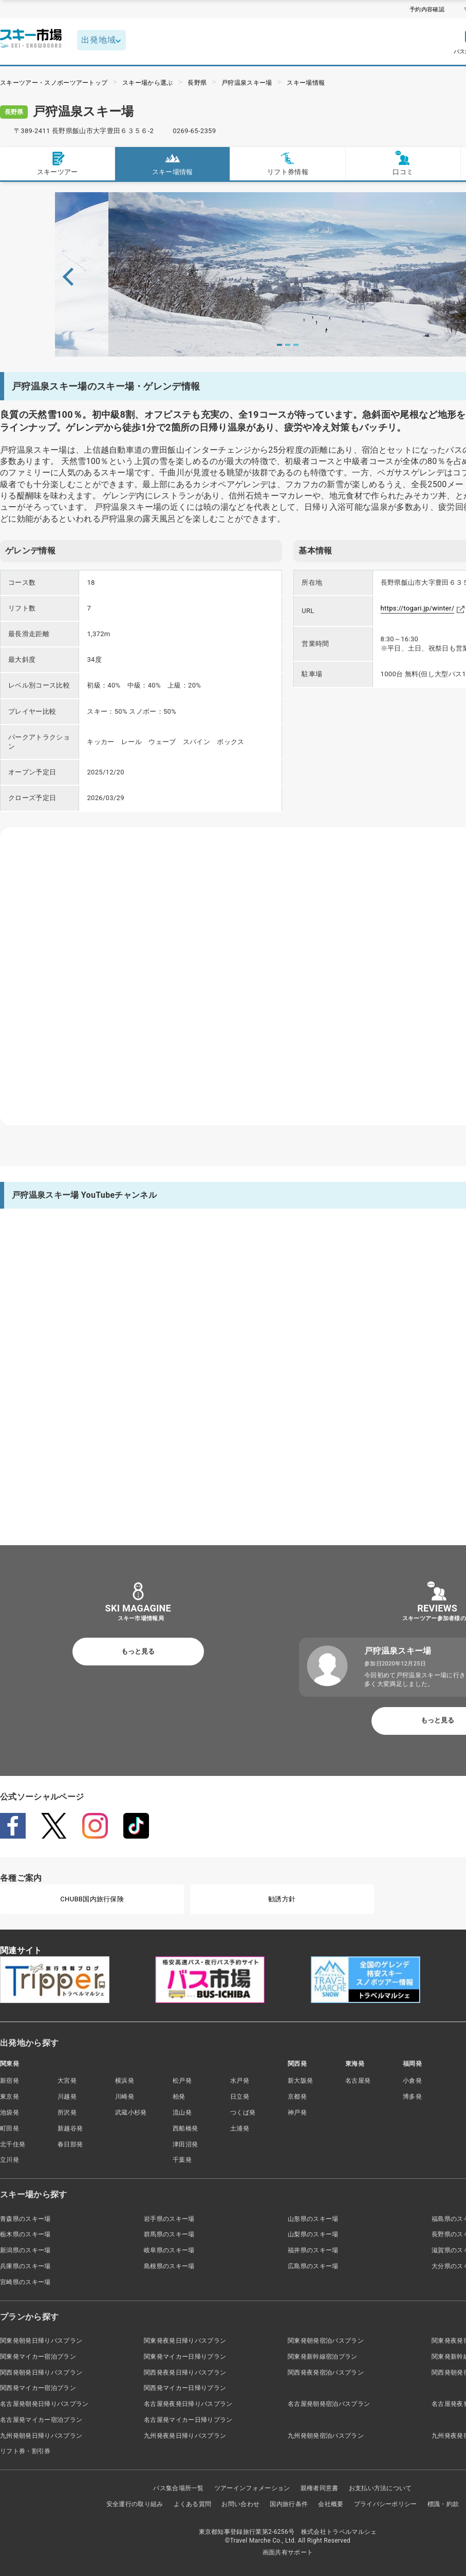 The width and height of the screenshot is (466, 2576). What do you see at coordinates (412, 2096) in the screenshot?
I see `博多発` at bounding box center [412, 2096].